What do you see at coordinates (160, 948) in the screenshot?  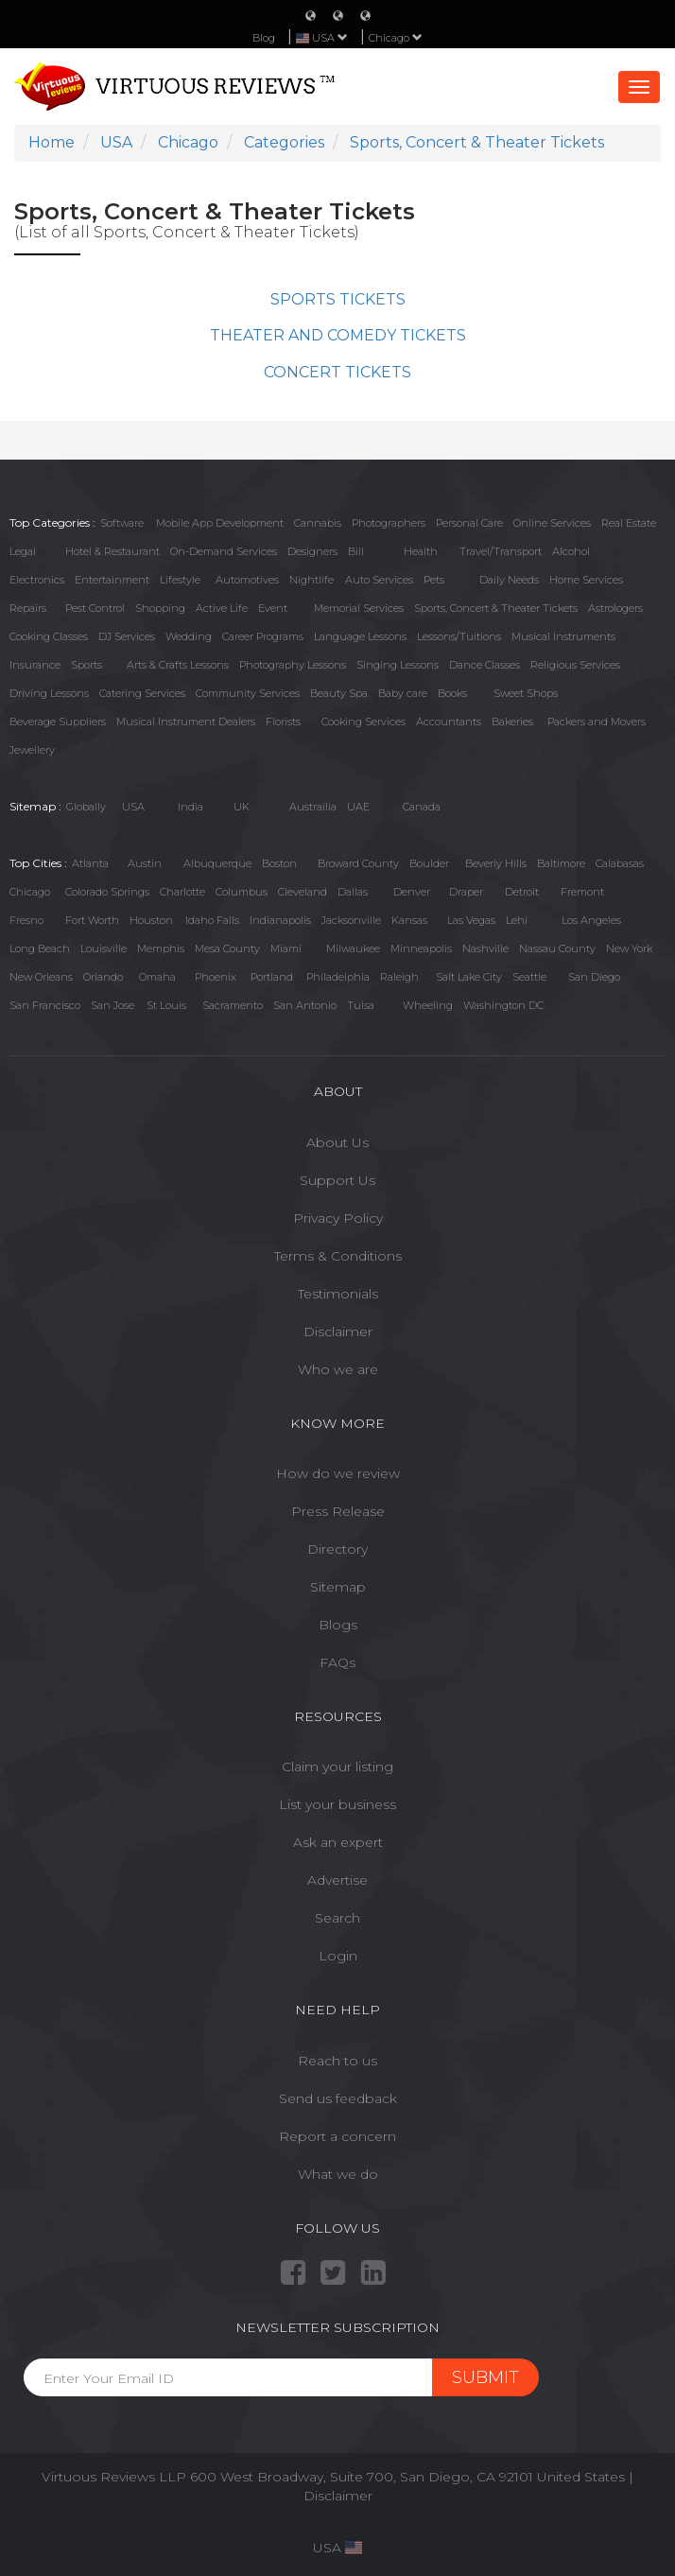 I see `Memphis` at bounding box center [160, 948].